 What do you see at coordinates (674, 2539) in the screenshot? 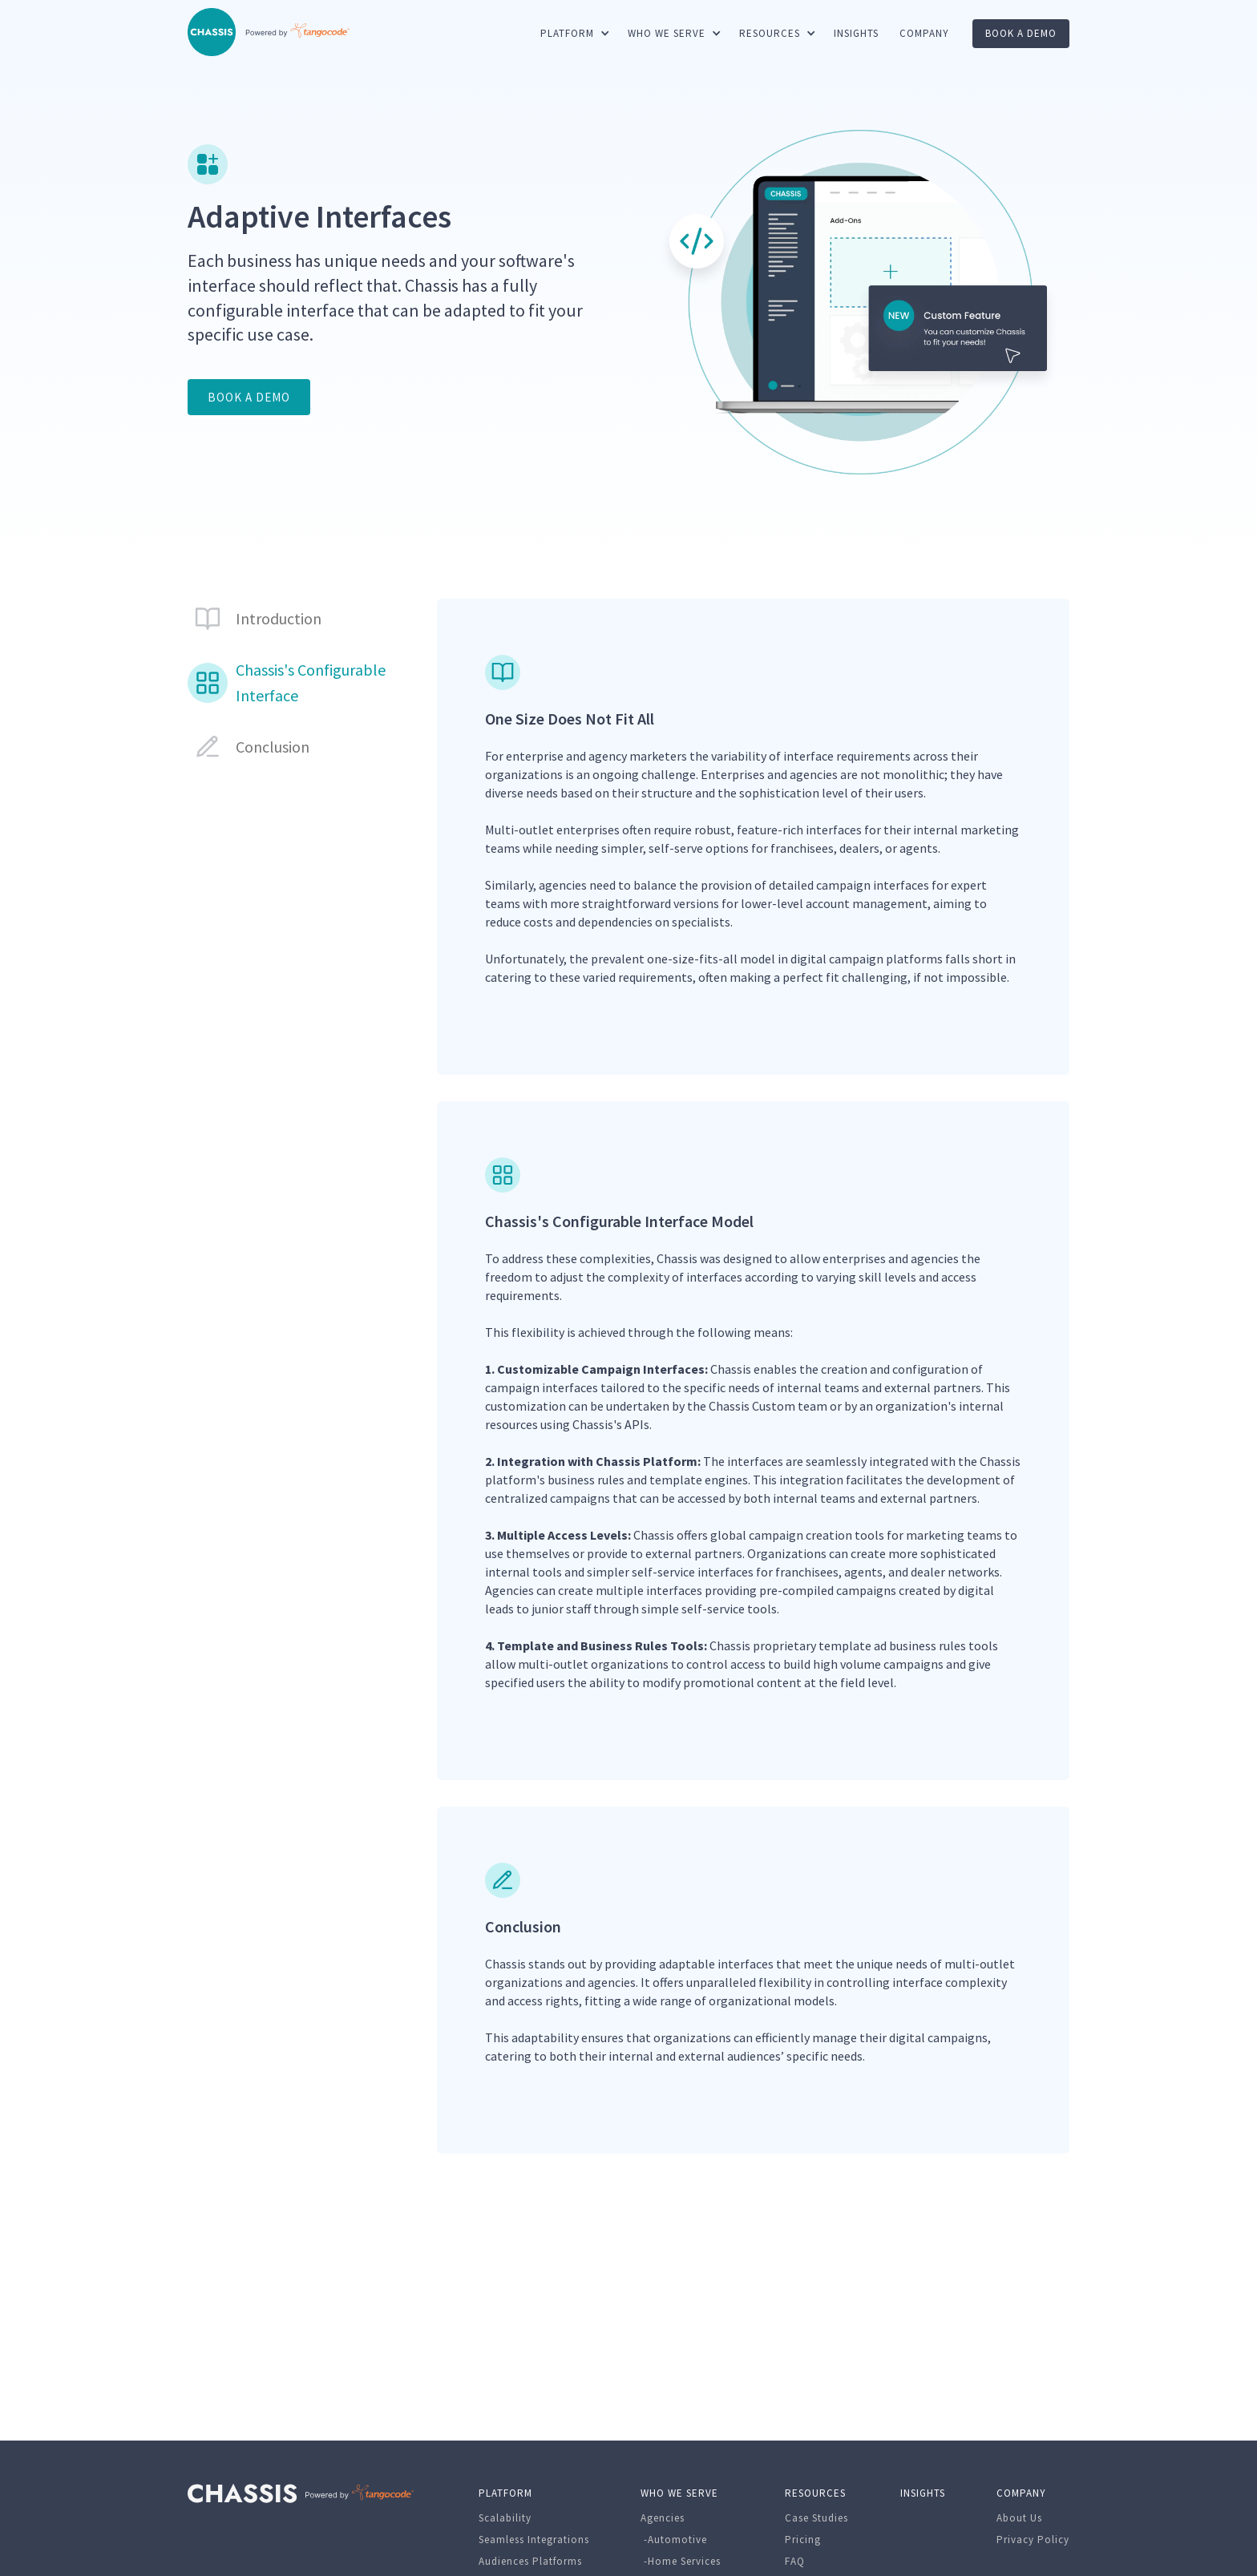
I see `-Automotive` at bounding box center [674, 2539].